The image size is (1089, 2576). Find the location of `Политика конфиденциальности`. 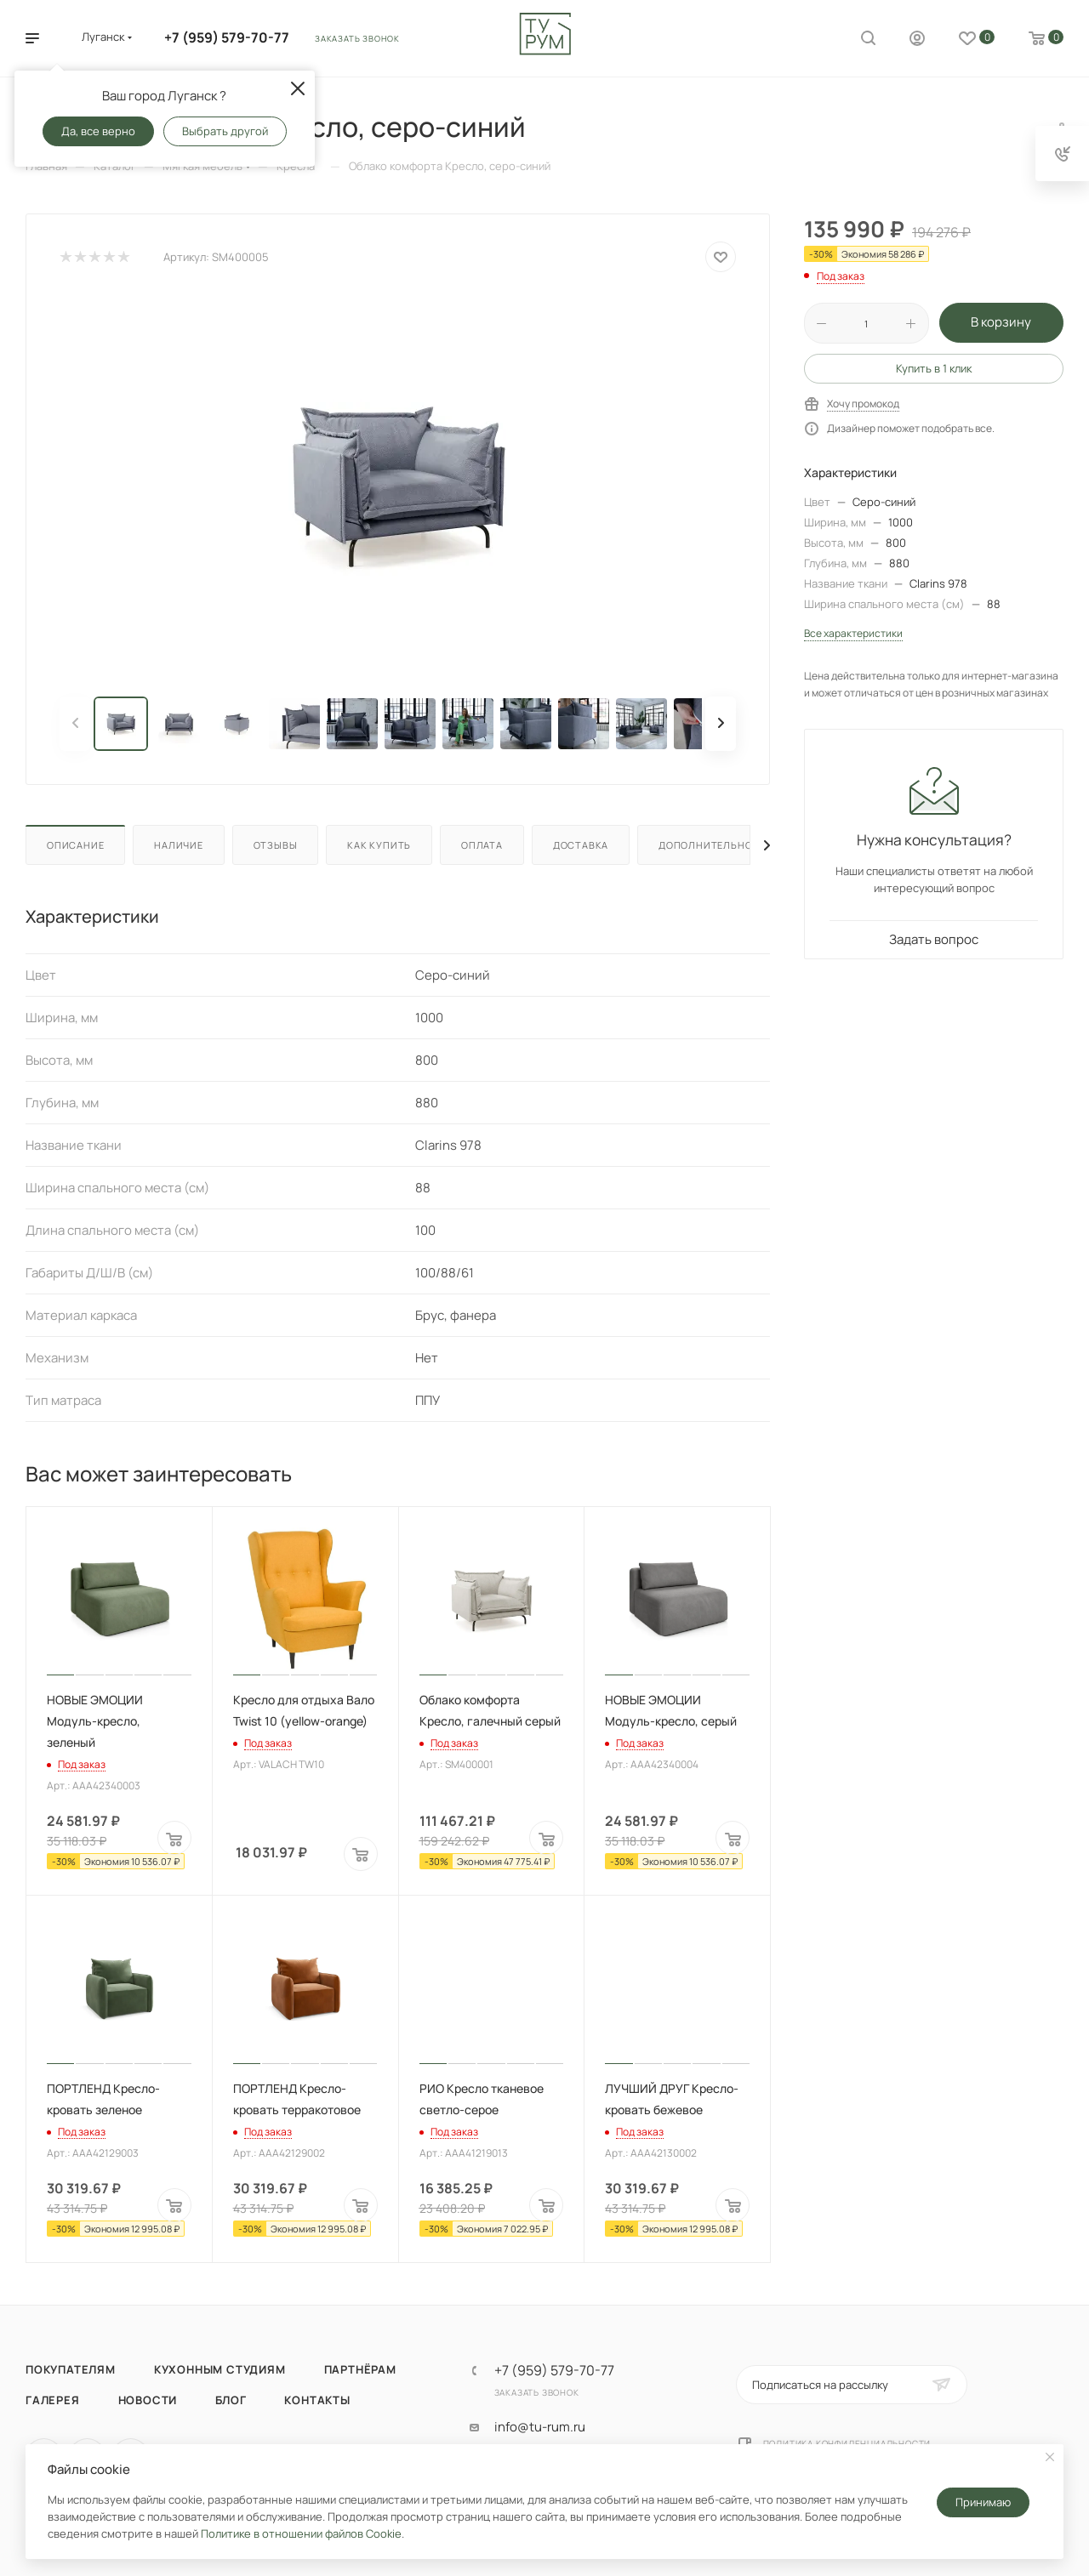

Политика конфиденциальности is located at coordinates (847, 2443).